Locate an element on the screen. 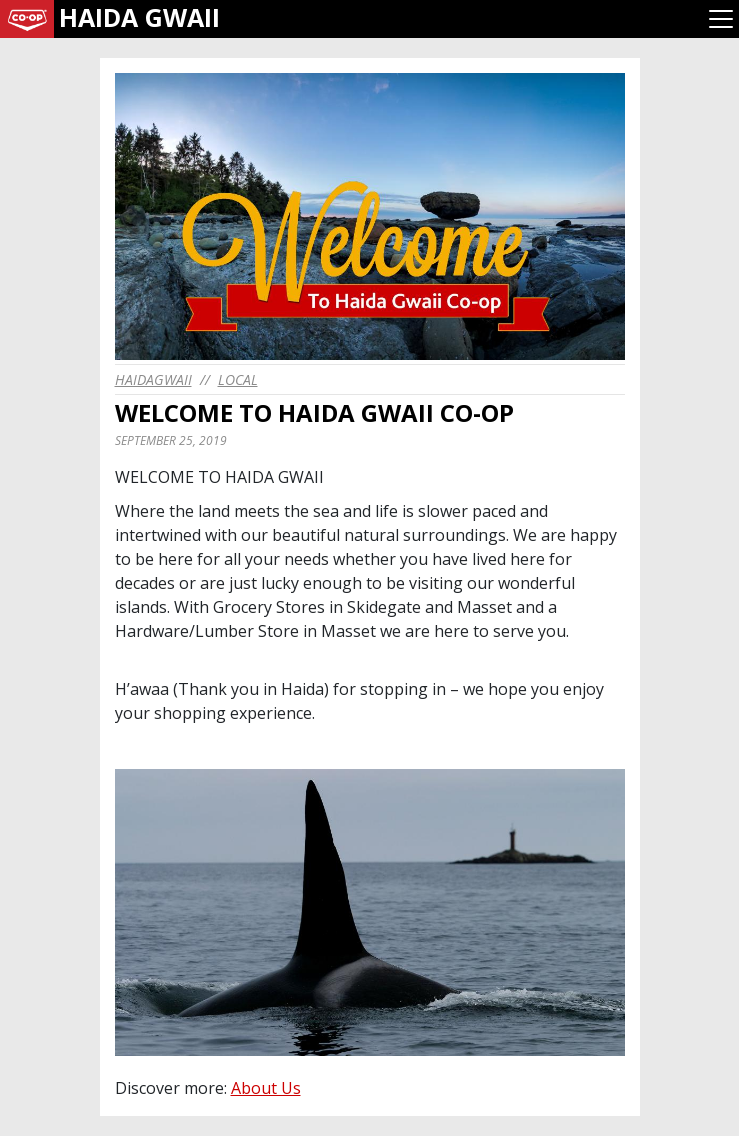 The height and width of the screenshot is (1136, 739). haidagwaii is located at coordinates (153, 379).